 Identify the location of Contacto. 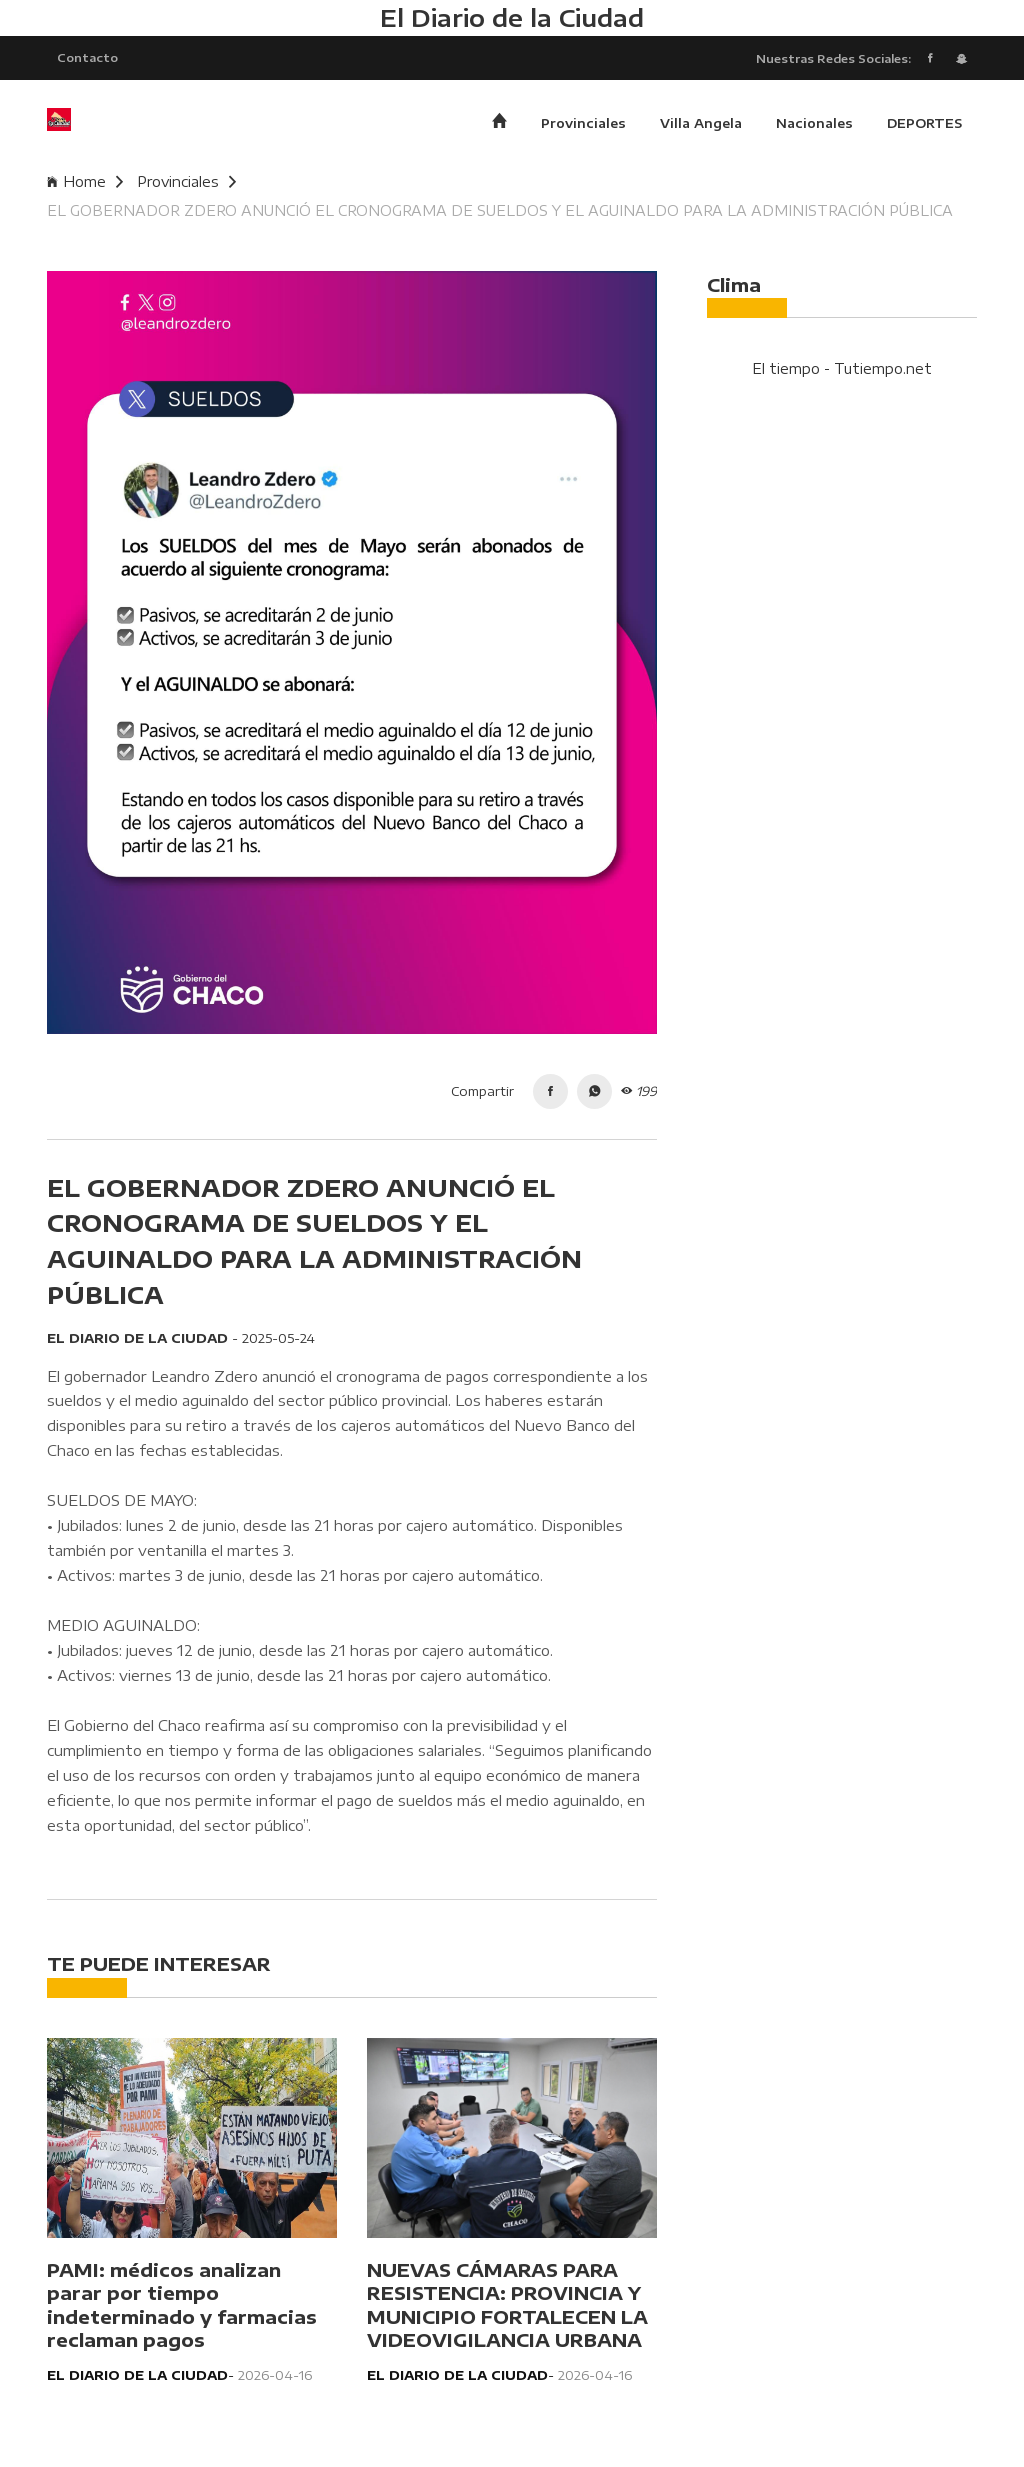
(87, 58).